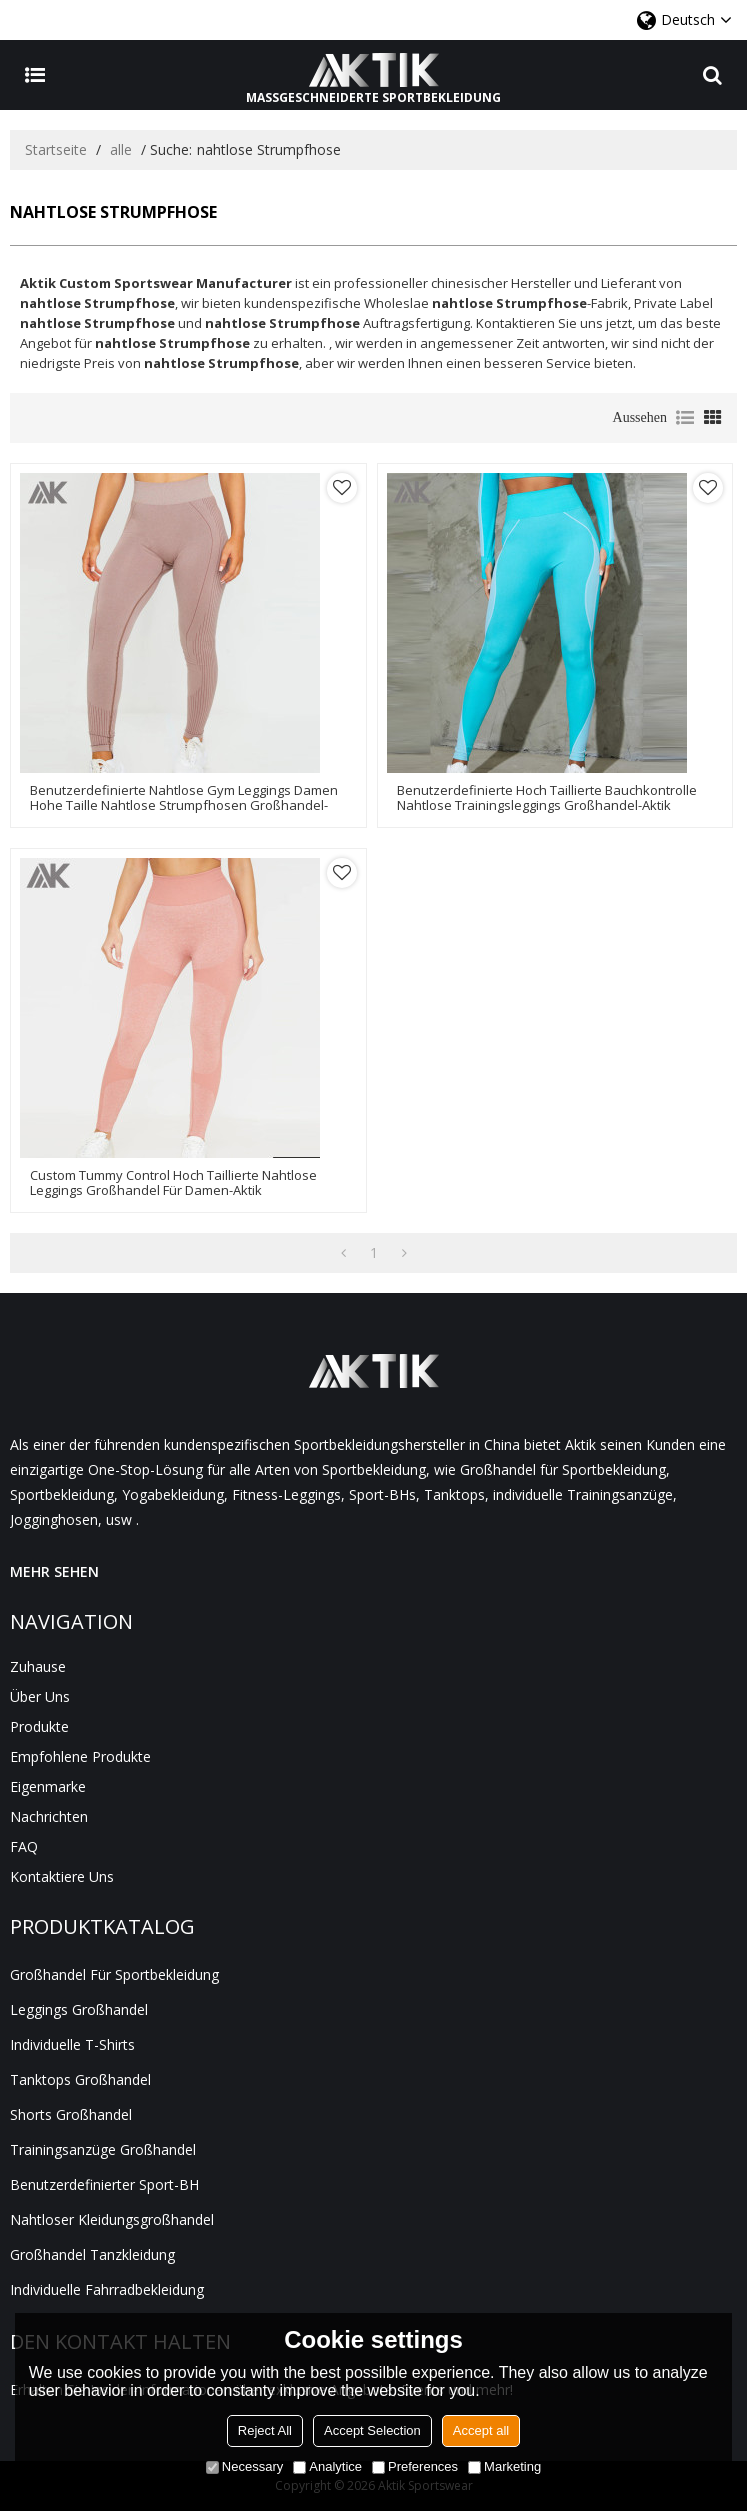 The width and height of the screenshot is (747, 2511). I want to click on Benutzerdefinierte hoch taillierte Bauchkontrolle nahtlose Trainingsleggings Großhandel-Aktik, so click(547, 798).